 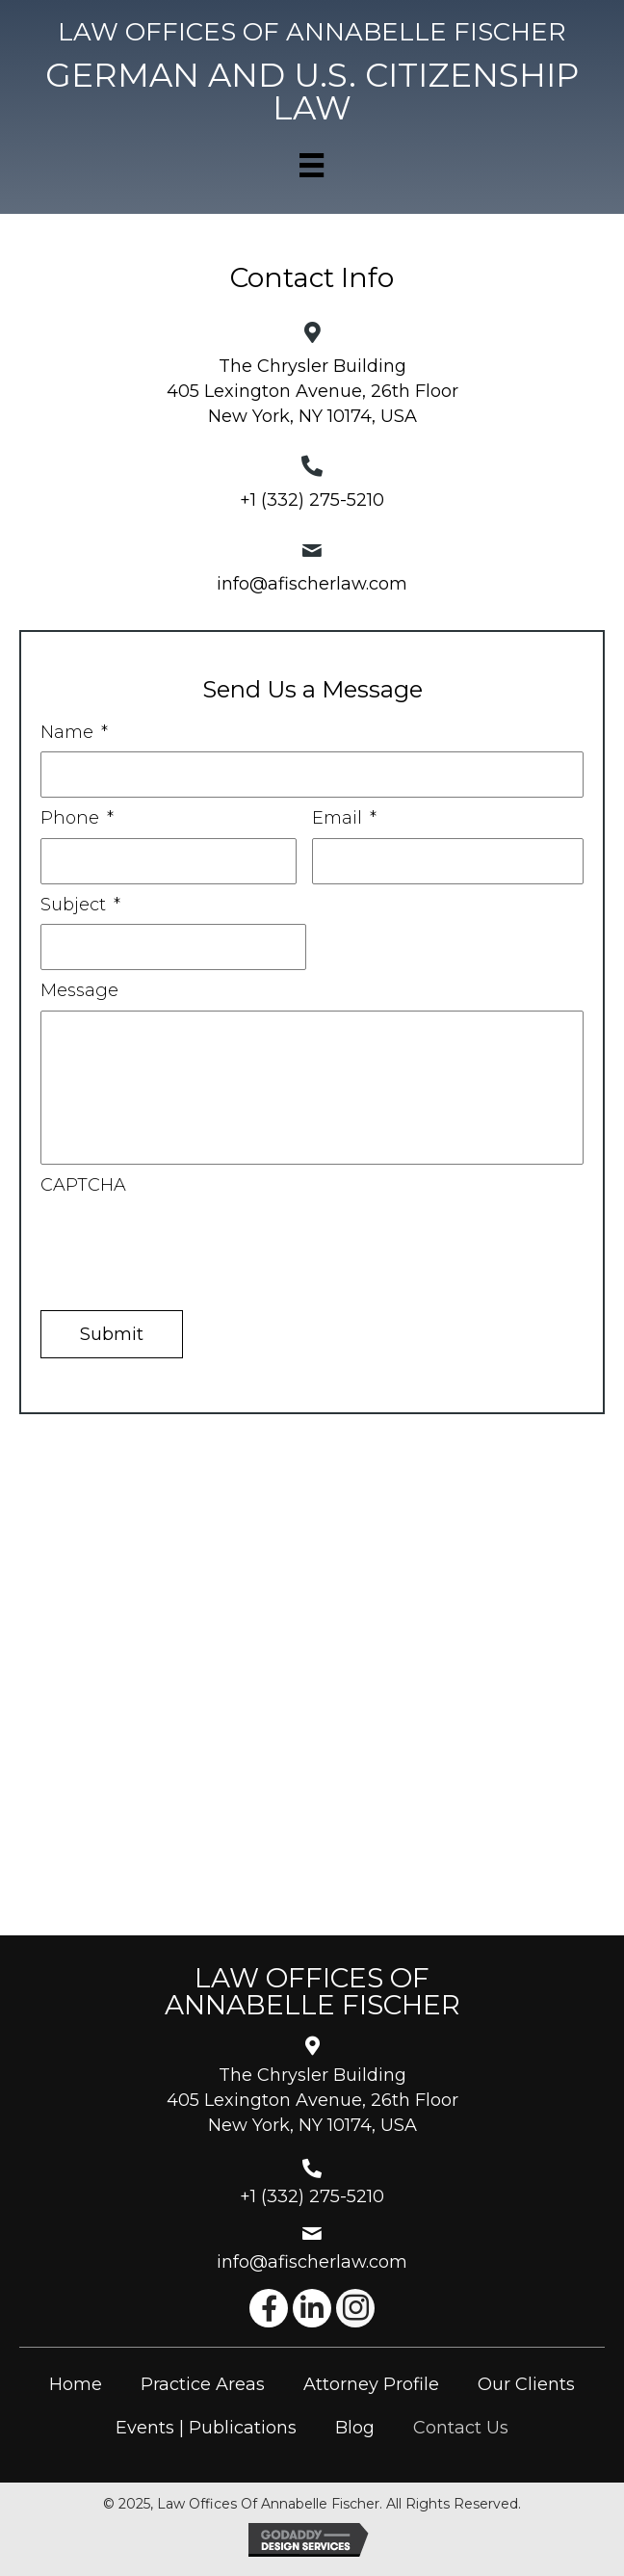 What do you see at coordinates (312, 500) in the screenshot?
I see `+1 (332) 275-5210` at bounding box center [312, 500].